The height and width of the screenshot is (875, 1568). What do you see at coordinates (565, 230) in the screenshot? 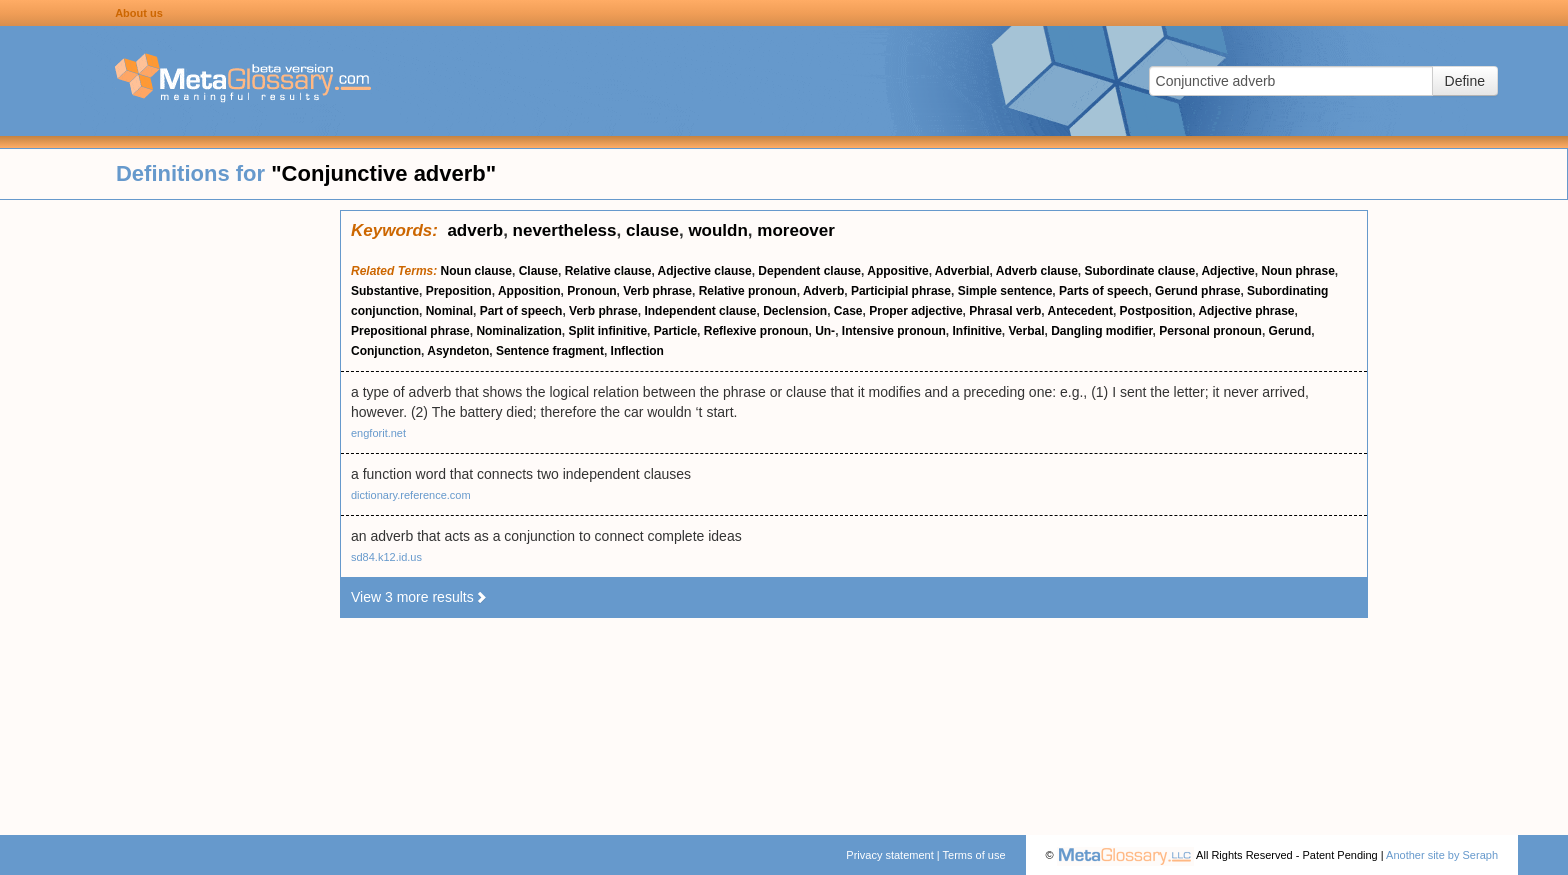
I see `nevertheless` at bounding box center [565, 230].